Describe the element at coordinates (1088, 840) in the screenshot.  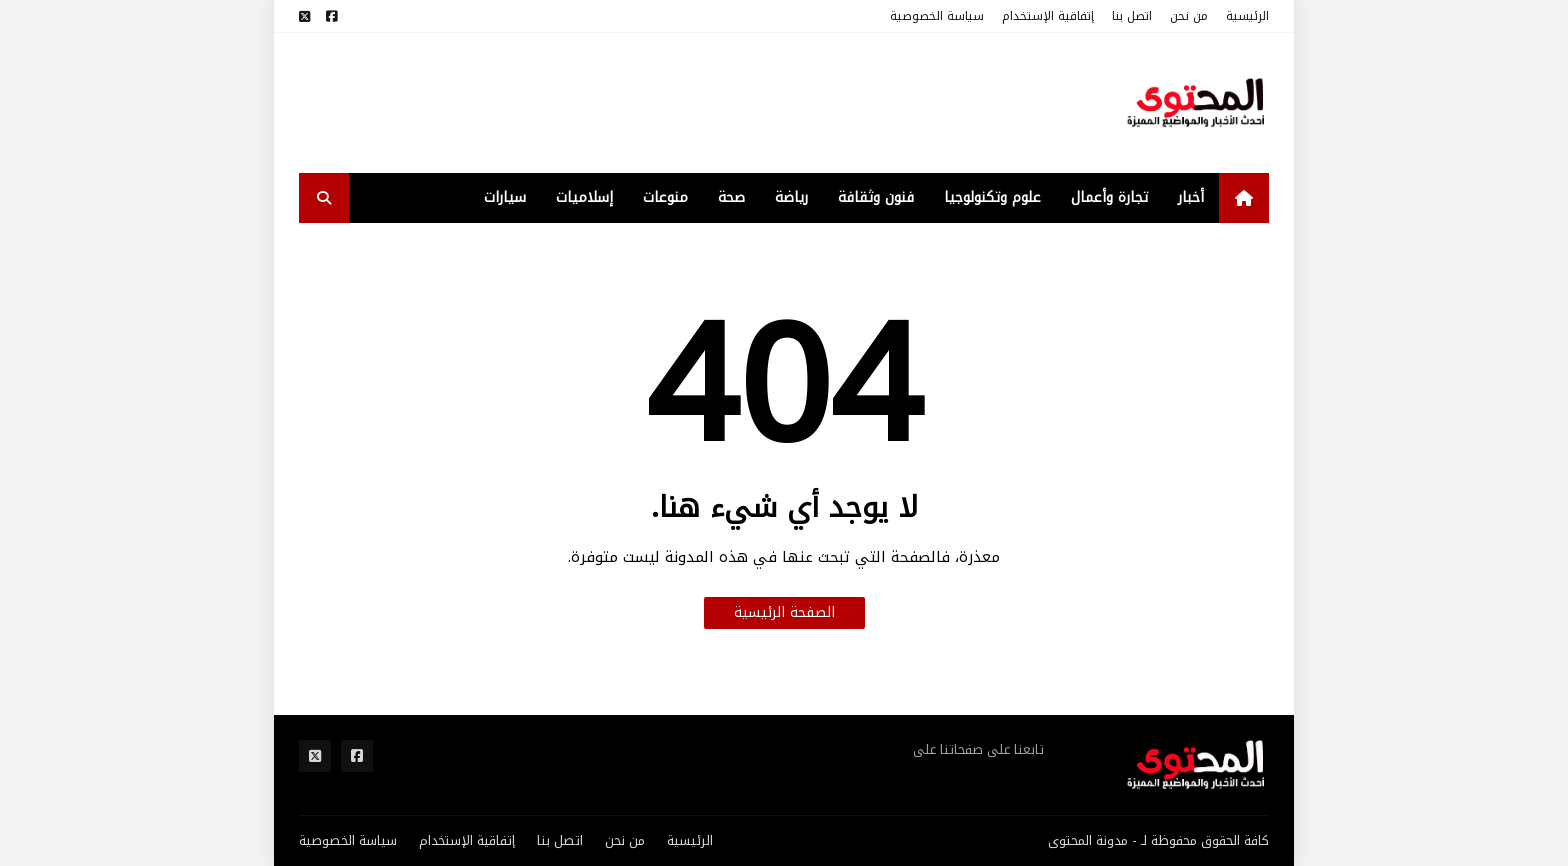
I see `مدونة المحتوى` at that location.